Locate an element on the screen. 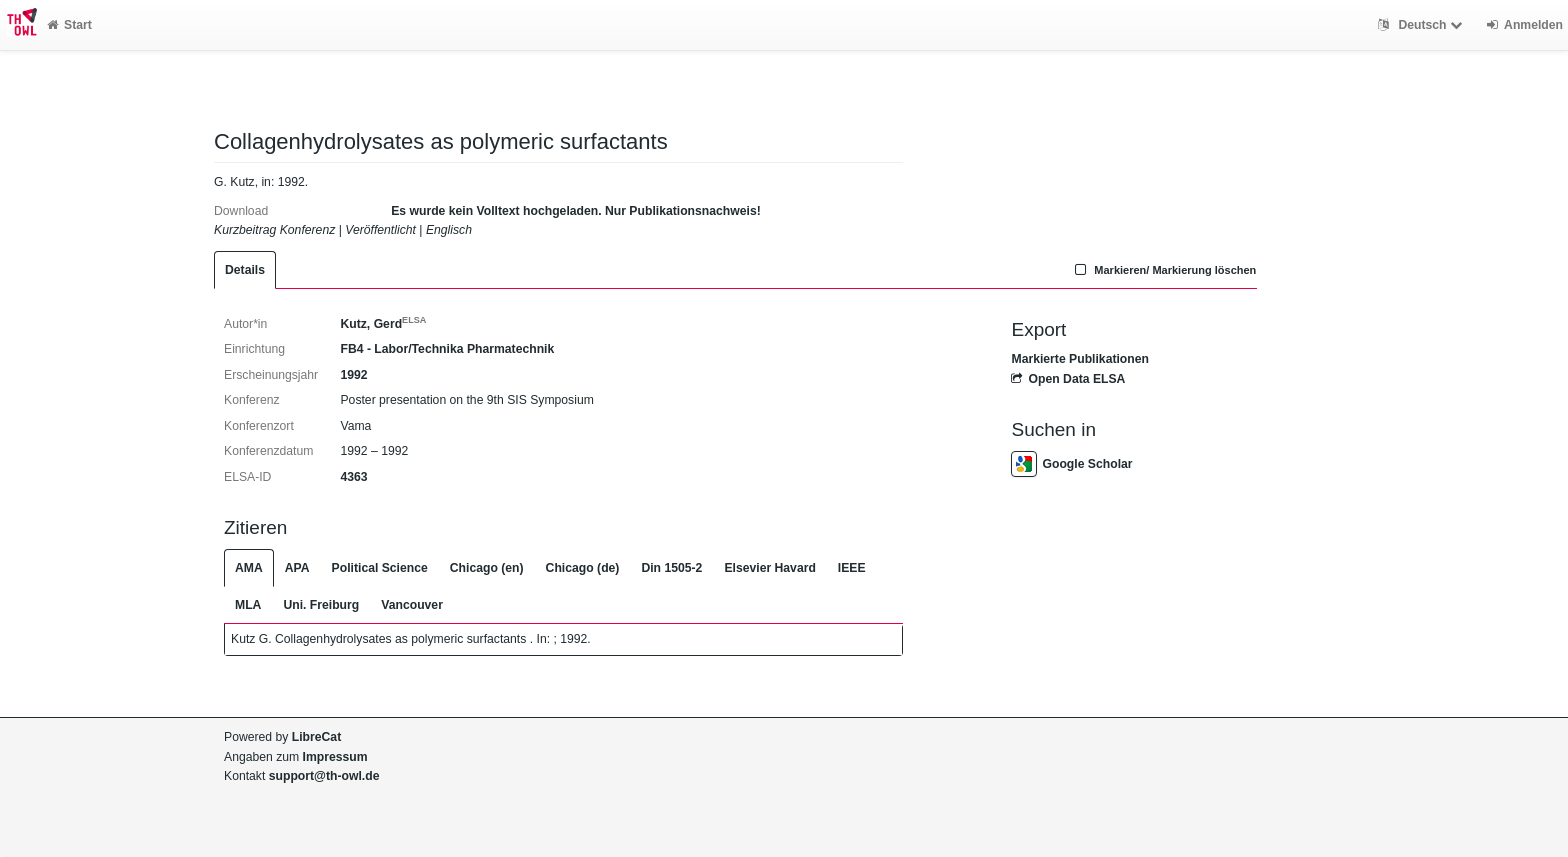 The width and height of the screenshot is (1568, 857). Elsevier Havard is located at coordinates (769, 568).